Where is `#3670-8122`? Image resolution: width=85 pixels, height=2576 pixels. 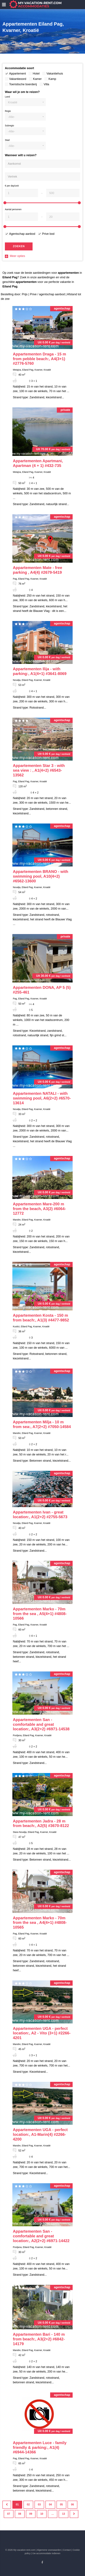
#3670-8122 is located at coordinates (41, 1823).